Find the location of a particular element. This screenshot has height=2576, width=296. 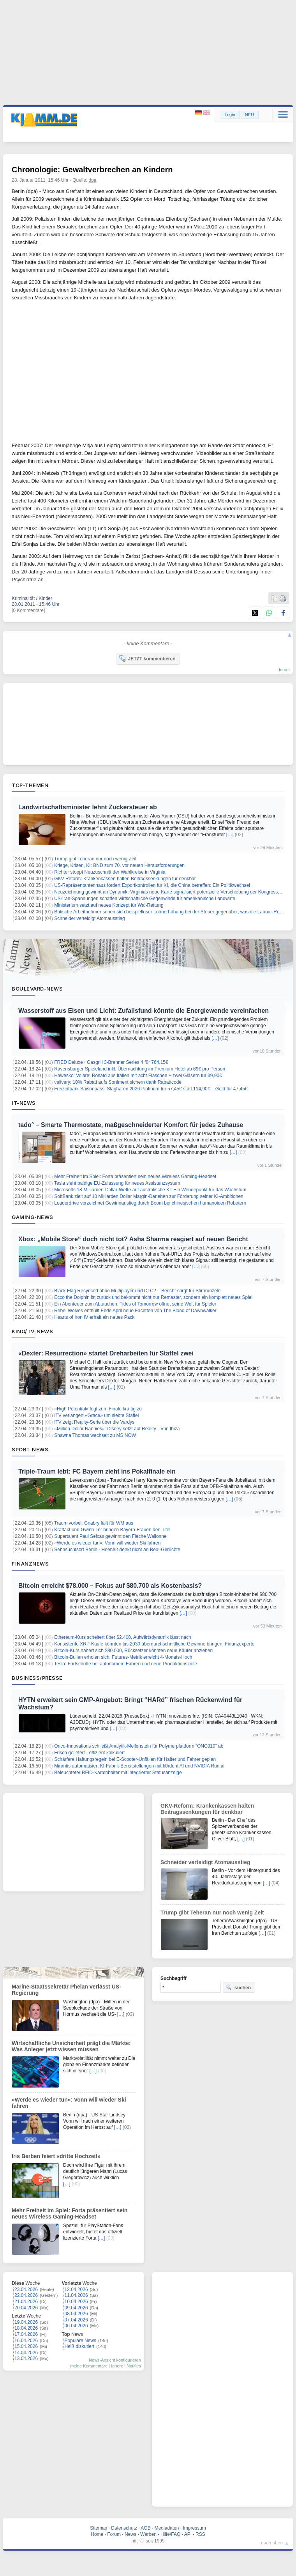

14.04.2026 is located at coordinates (26, 2352).